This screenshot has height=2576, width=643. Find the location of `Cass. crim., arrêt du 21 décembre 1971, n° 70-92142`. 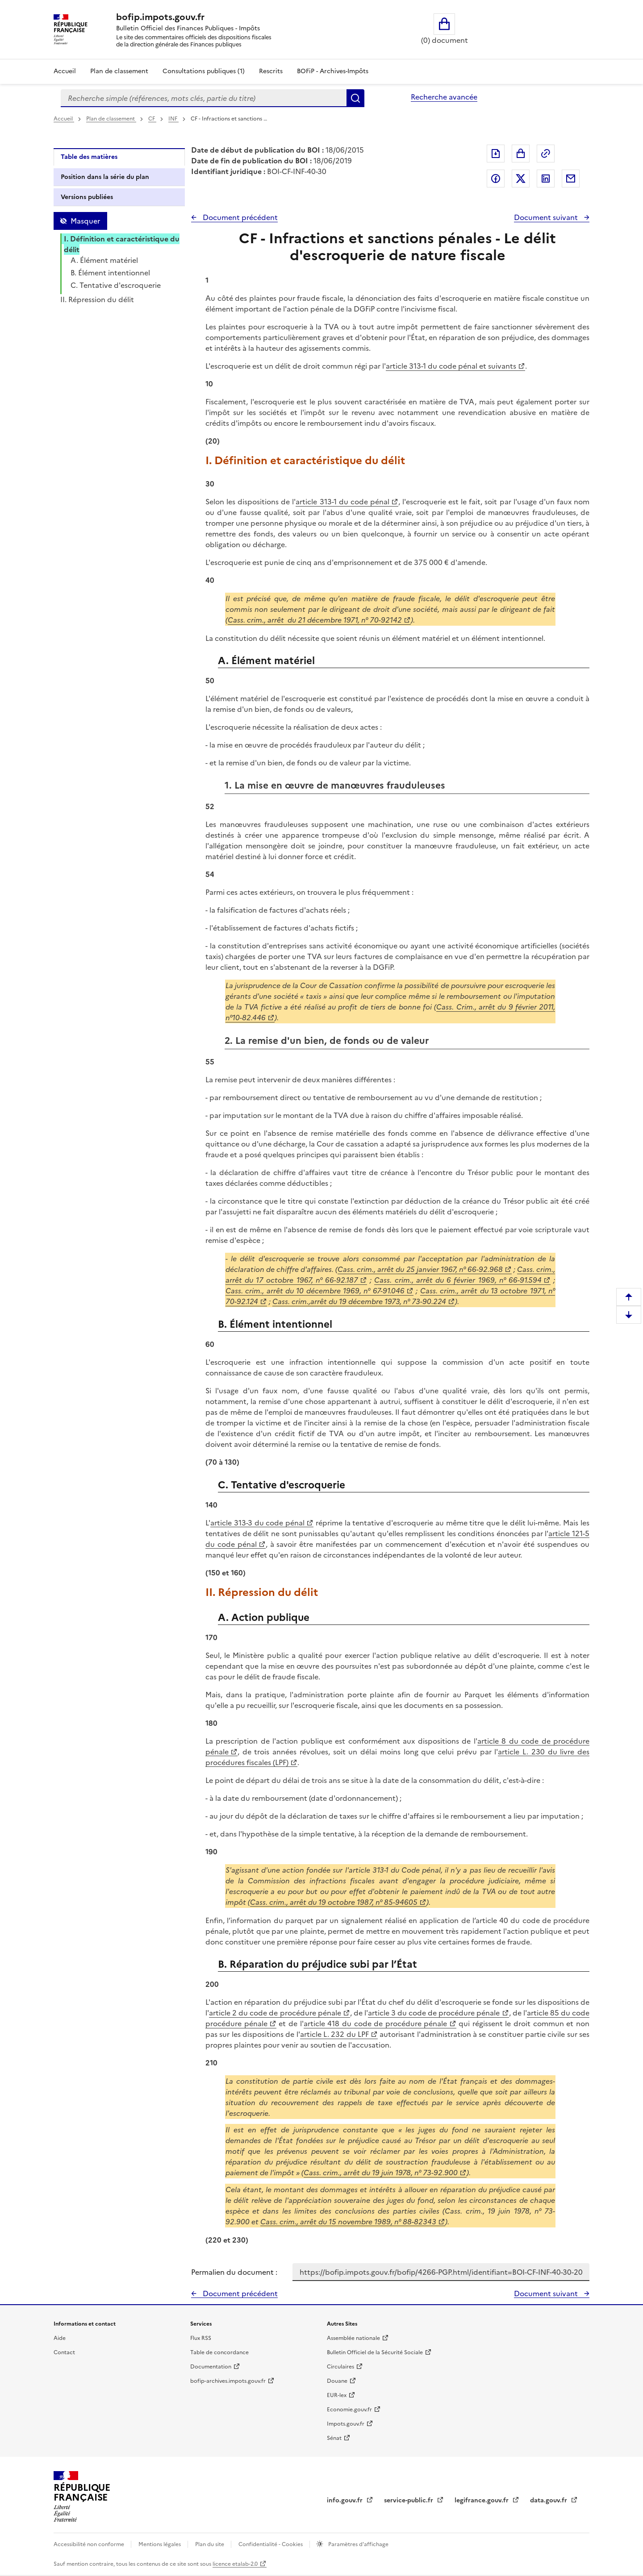

Cass. crim., arrêt du 21 décembre 1971, n° 70-92142 is located at coordinates (315, 620).